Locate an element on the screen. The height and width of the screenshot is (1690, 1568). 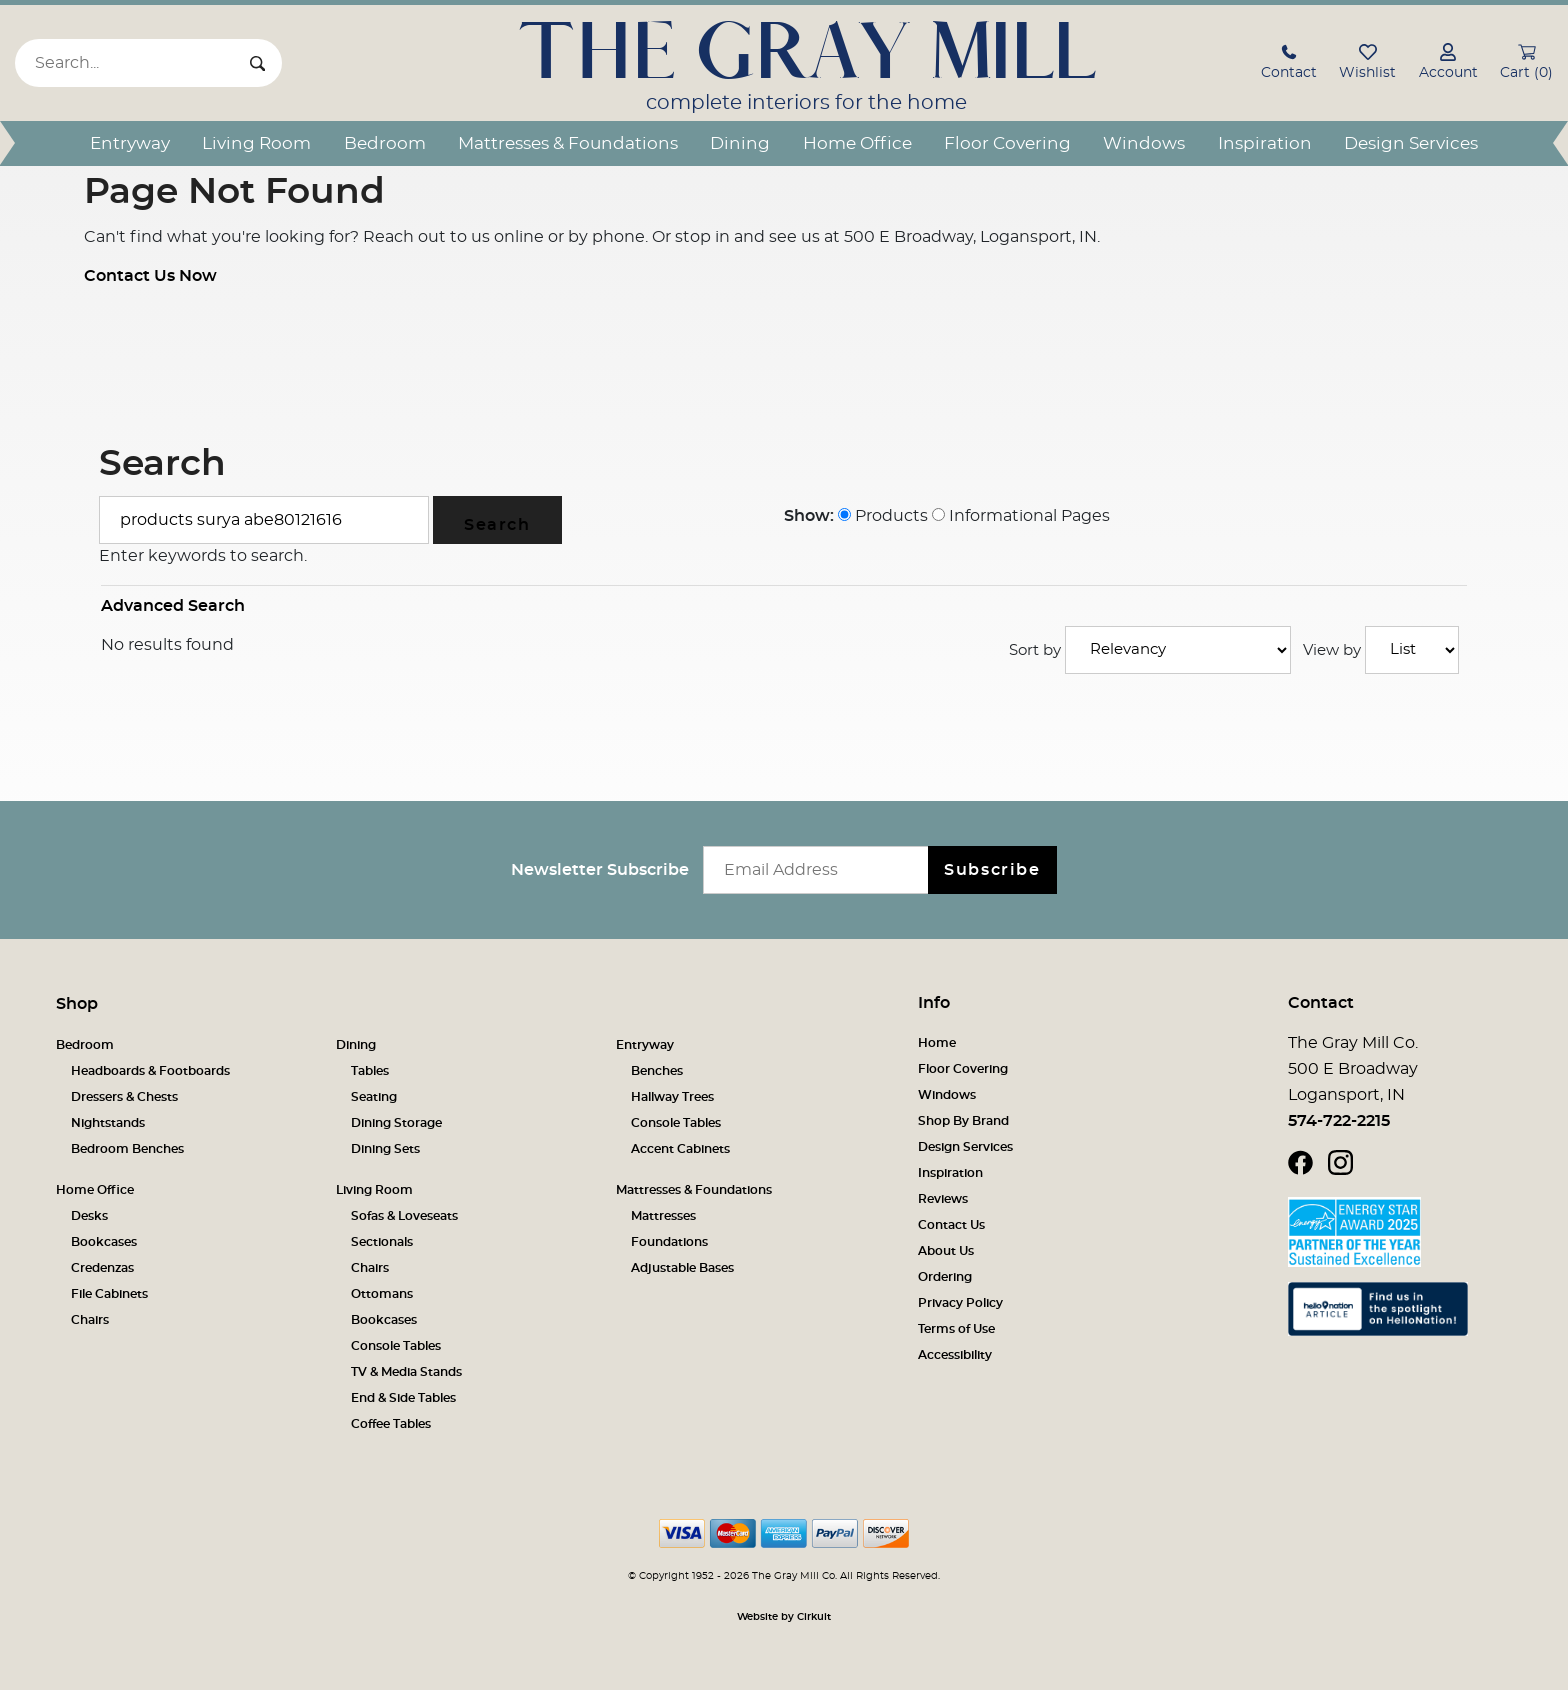
Headboards & Footboards is located at coordinates (150, 1071).